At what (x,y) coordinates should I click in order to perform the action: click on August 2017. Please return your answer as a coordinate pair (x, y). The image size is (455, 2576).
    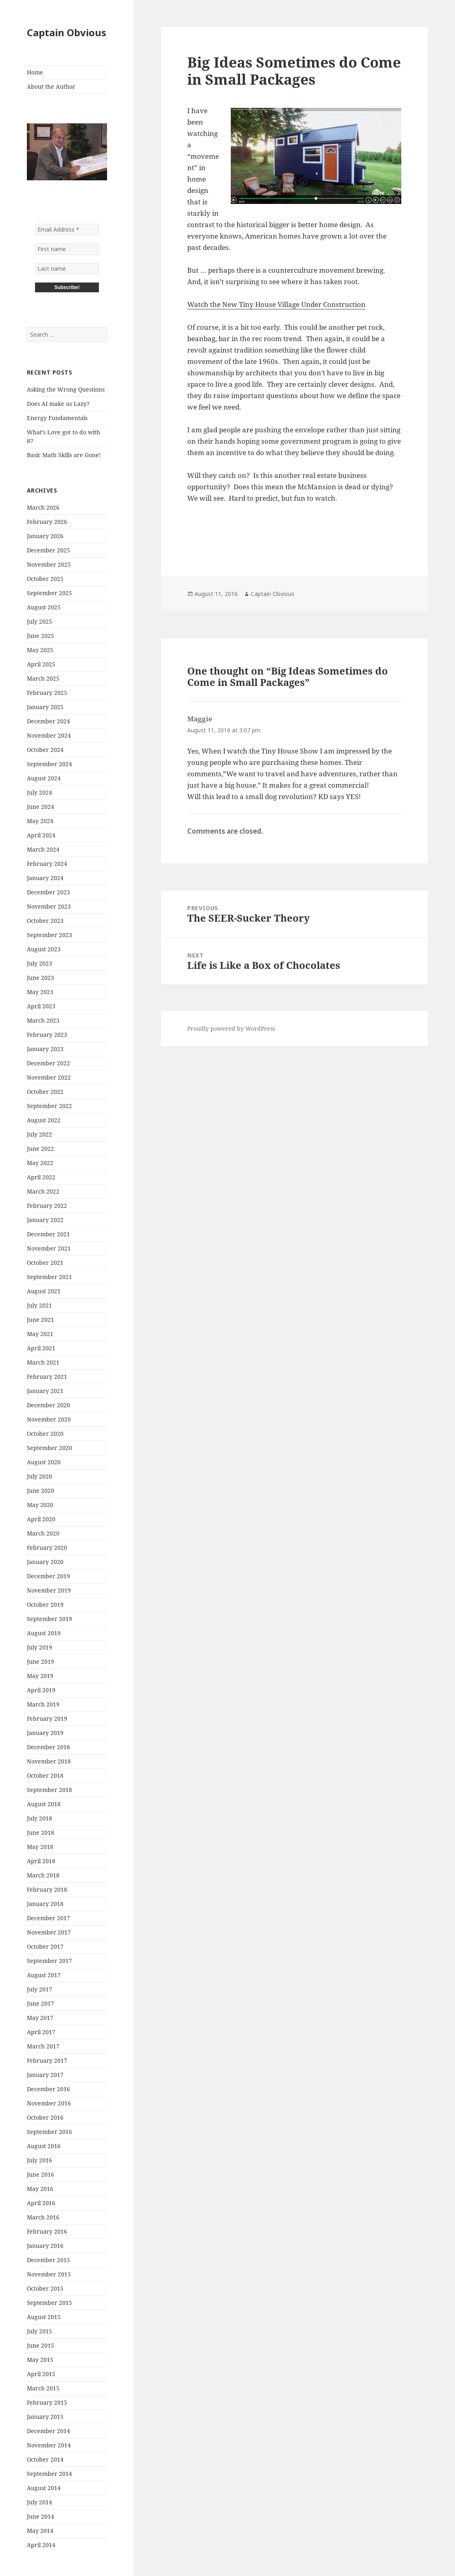
    Looking at the image, I should click on (44, 1975).